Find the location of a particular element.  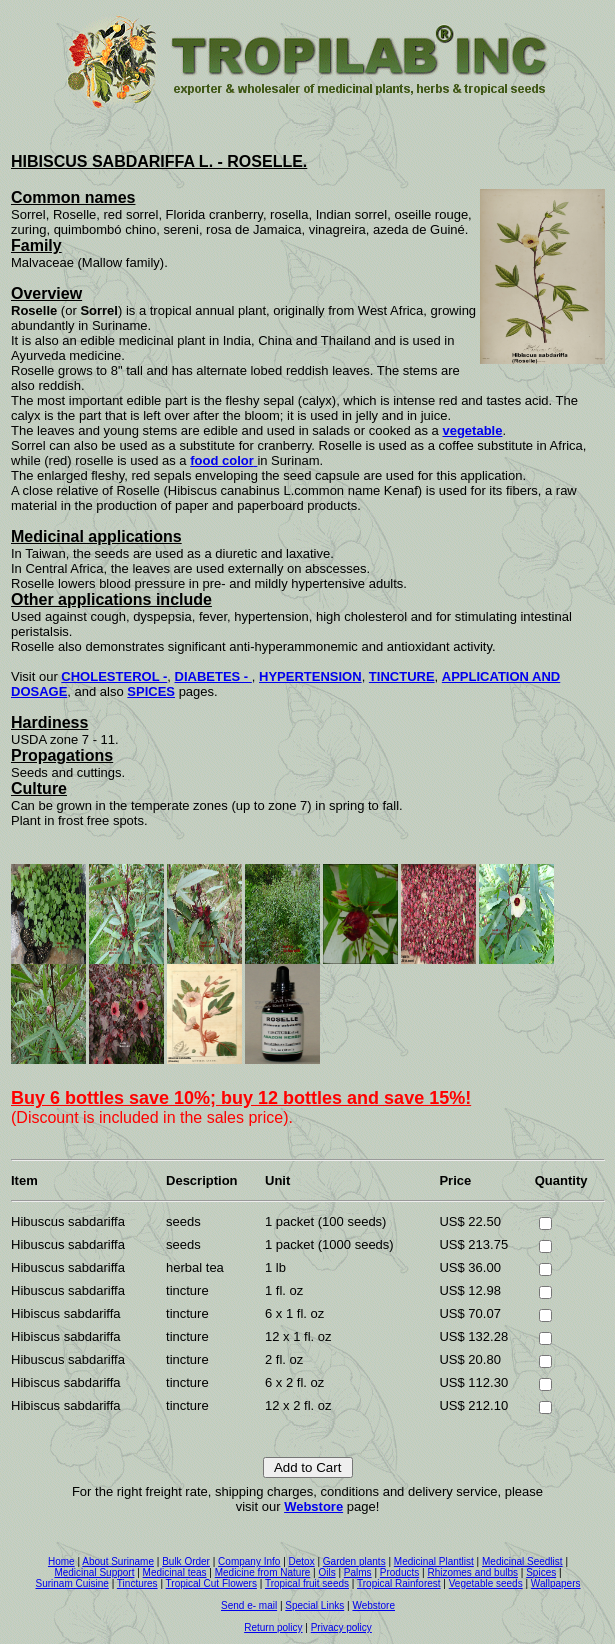

Oils is located at coordinates (326, 1572).